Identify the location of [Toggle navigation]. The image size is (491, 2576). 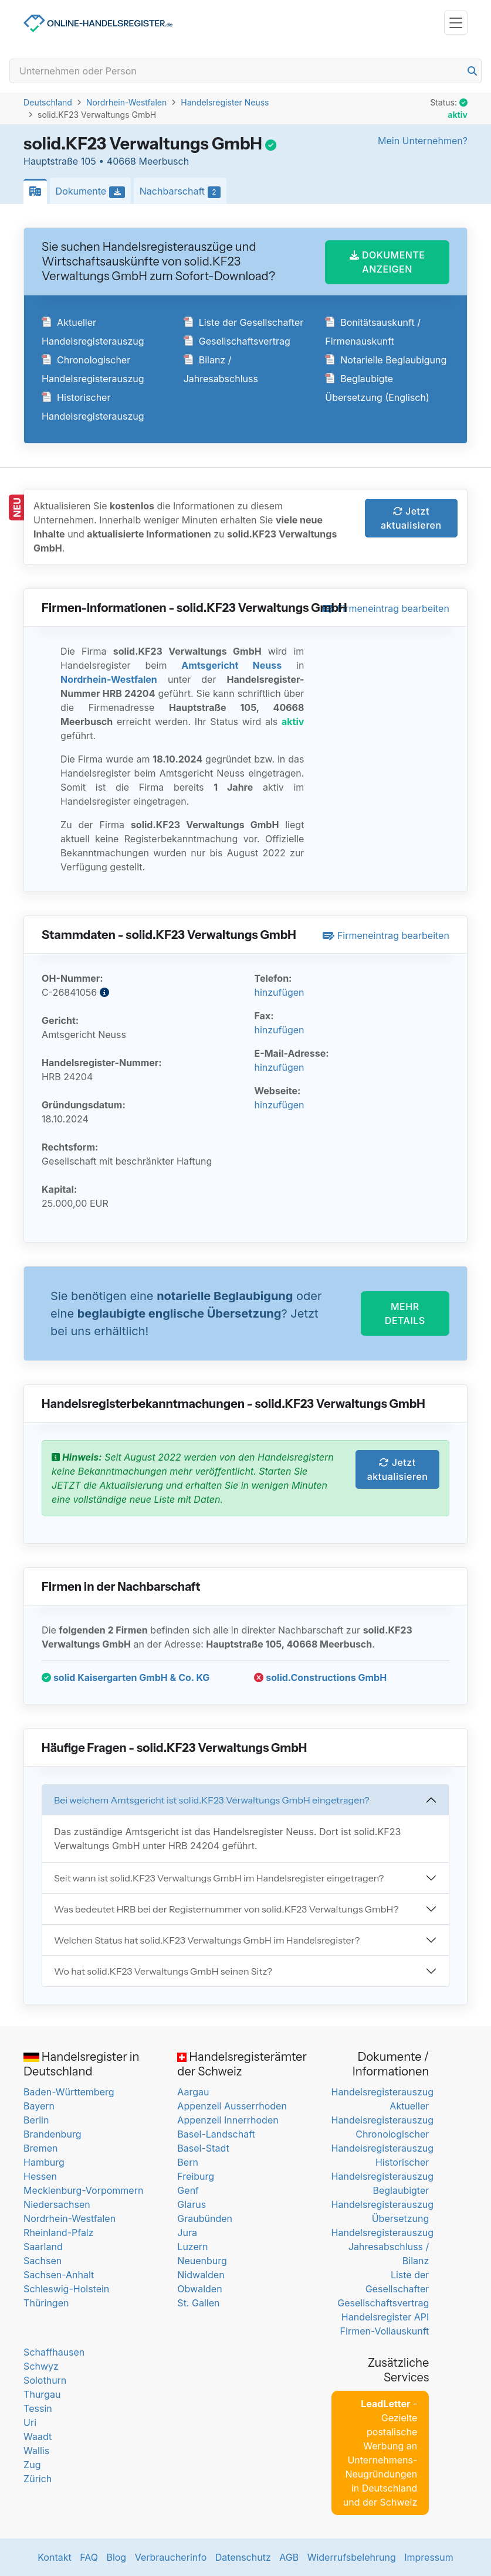
(456, 23).